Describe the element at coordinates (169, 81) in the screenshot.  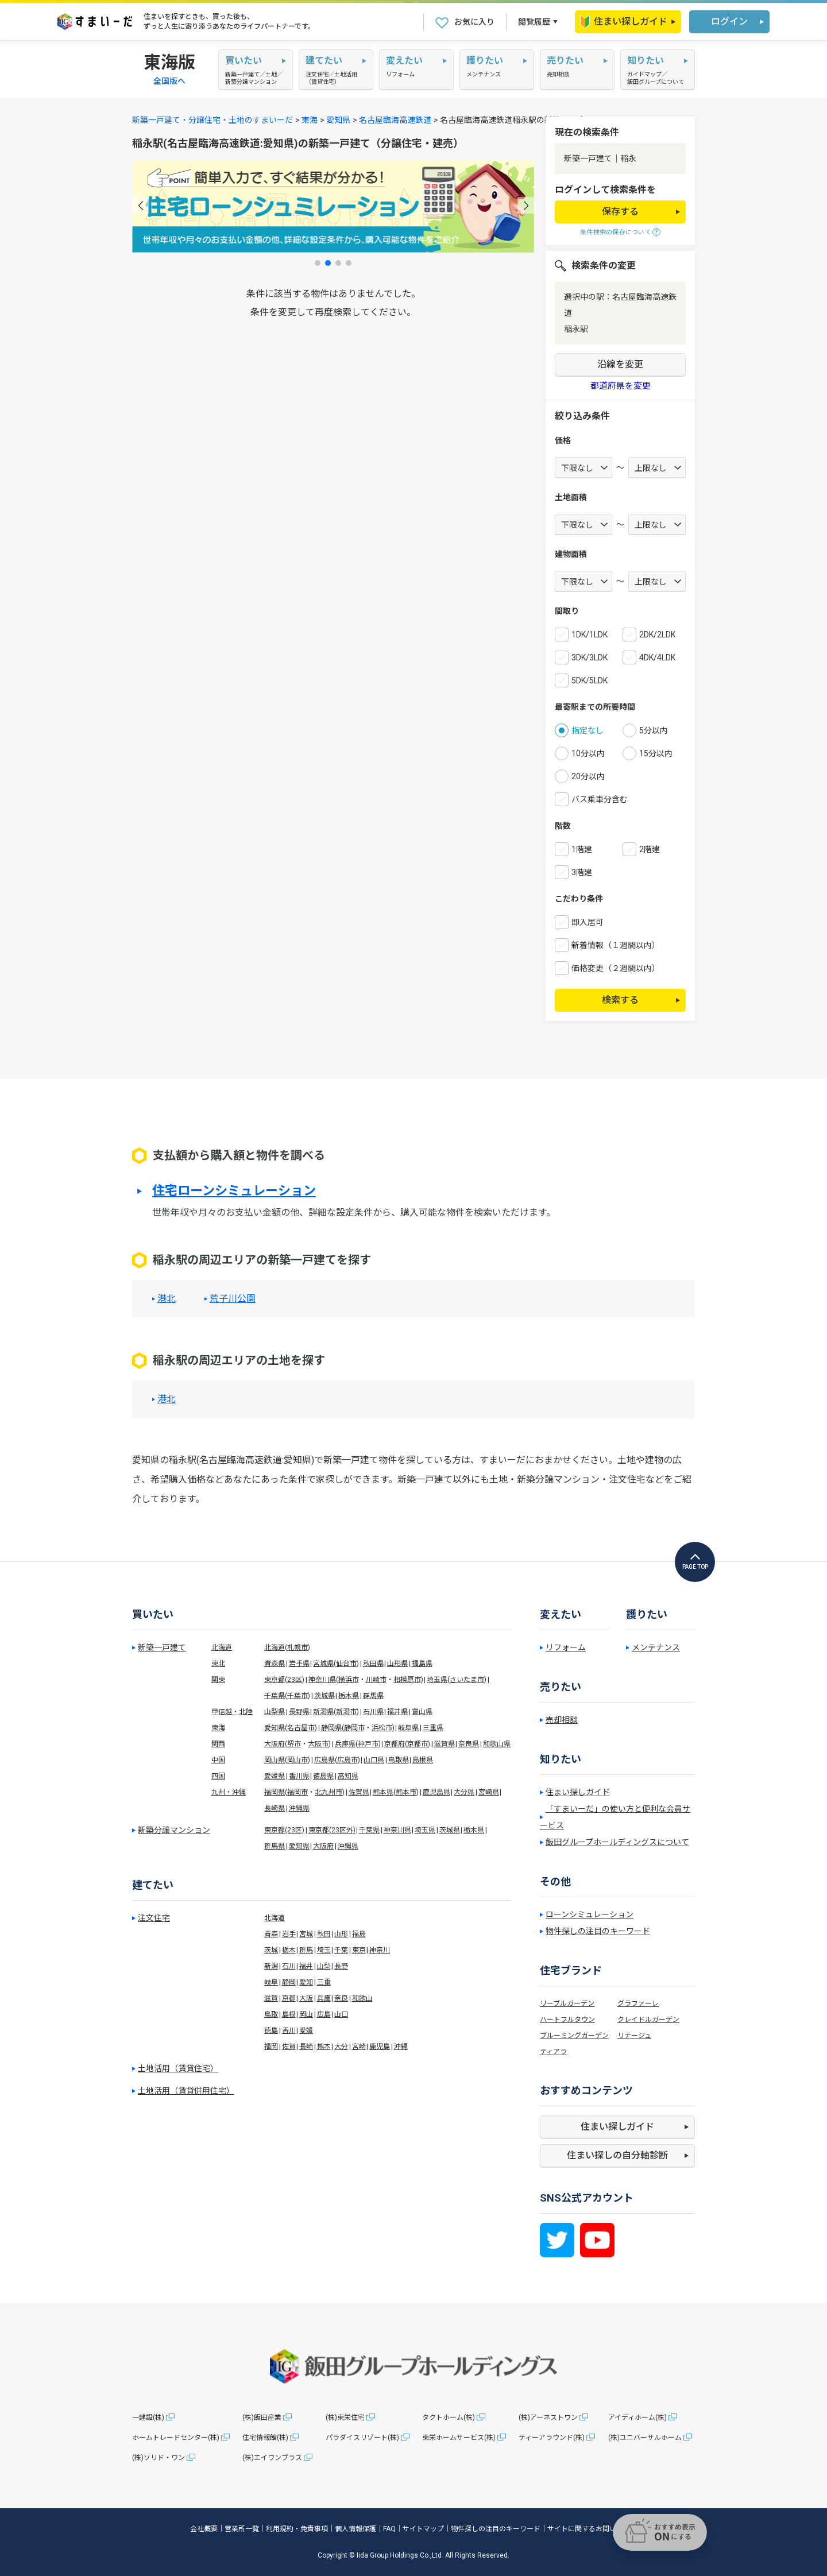
I see `全国版へ` at that location.